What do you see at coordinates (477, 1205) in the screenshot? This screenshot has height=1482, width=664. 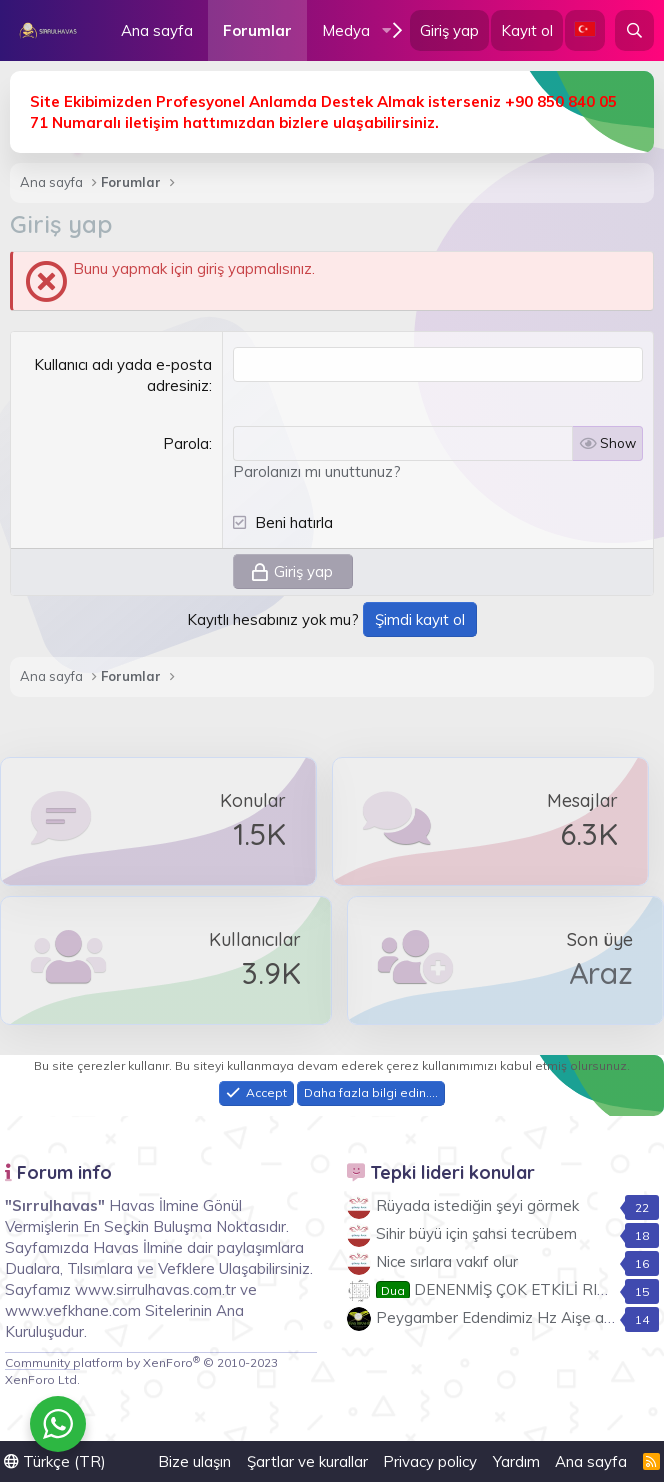 I see `Rüyada istediğin şeyi görmek` at bounding box center [477, 1205].